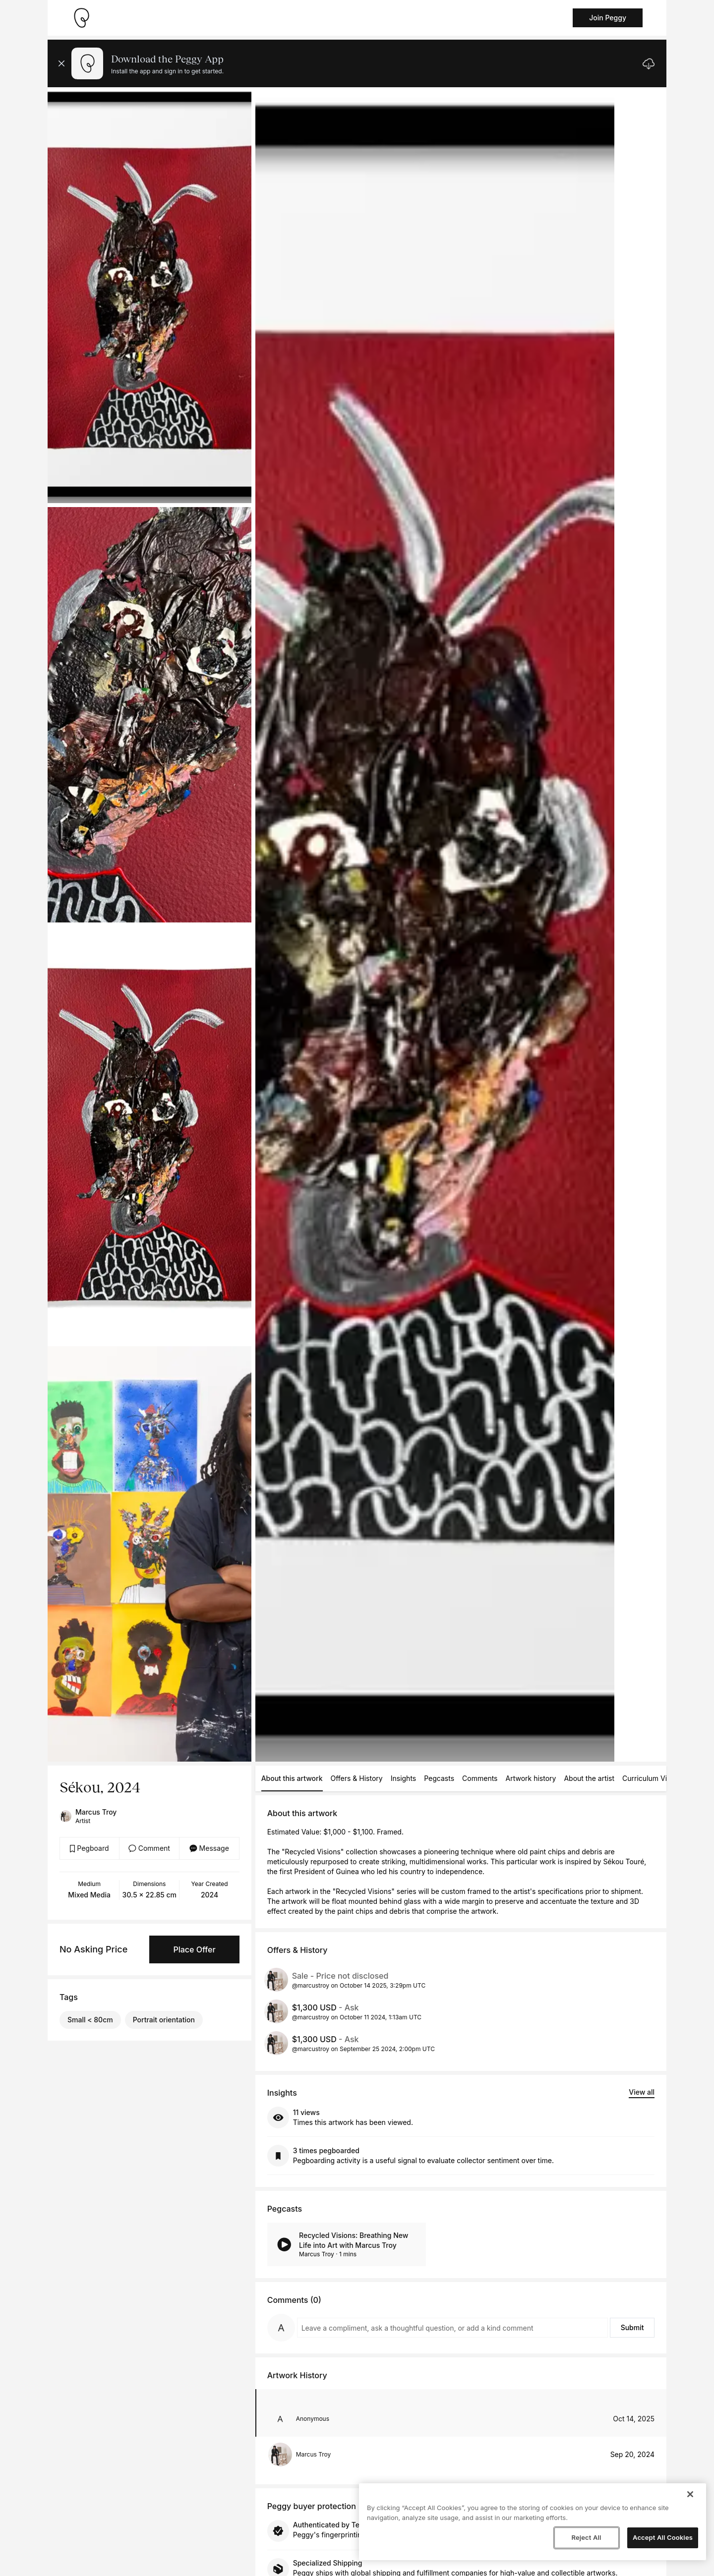 The height and width of the screenshot is (2576, 714). What do you see at coordinates (649, 1778) in the screenshot?
I see `Curriculum Vitae` at bounding box center [649, 1778].